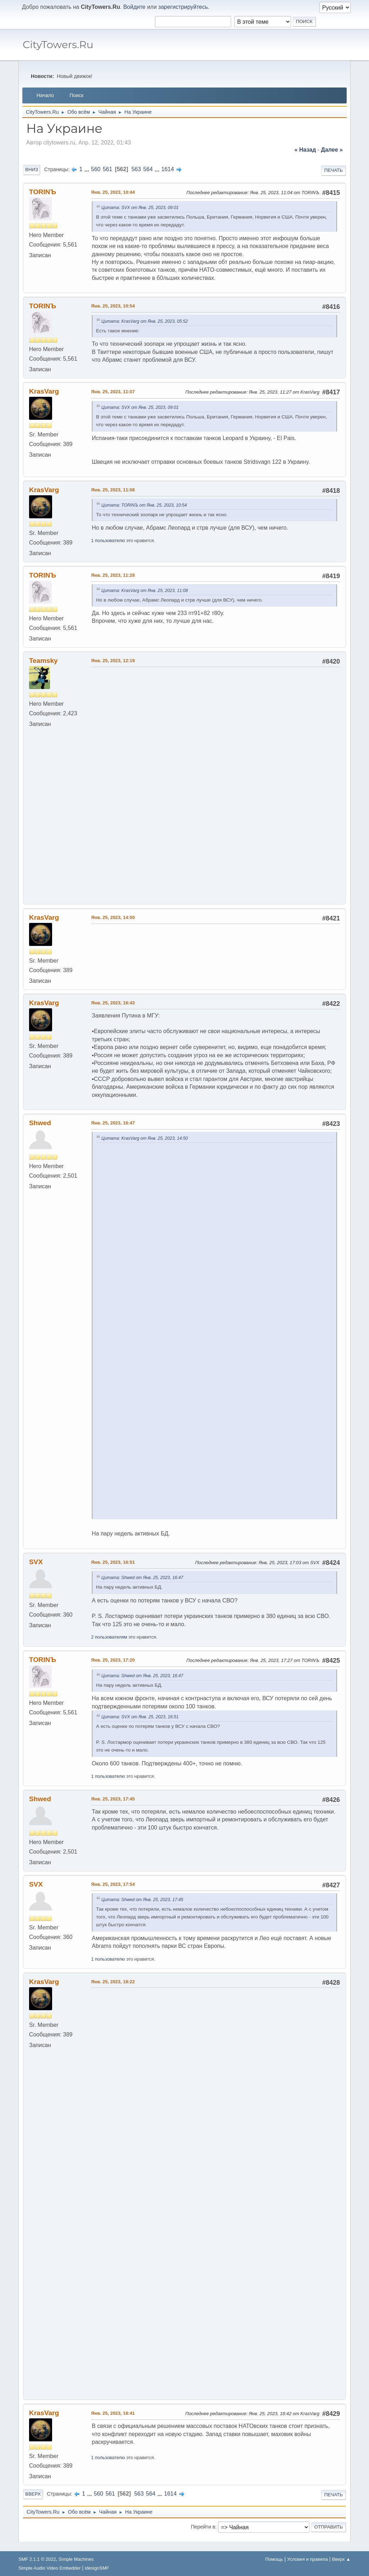 The height and width of the screenshot is (2576, 369). I want to click on Янв. 25, 2023, 16:47, so click(113, 1182).